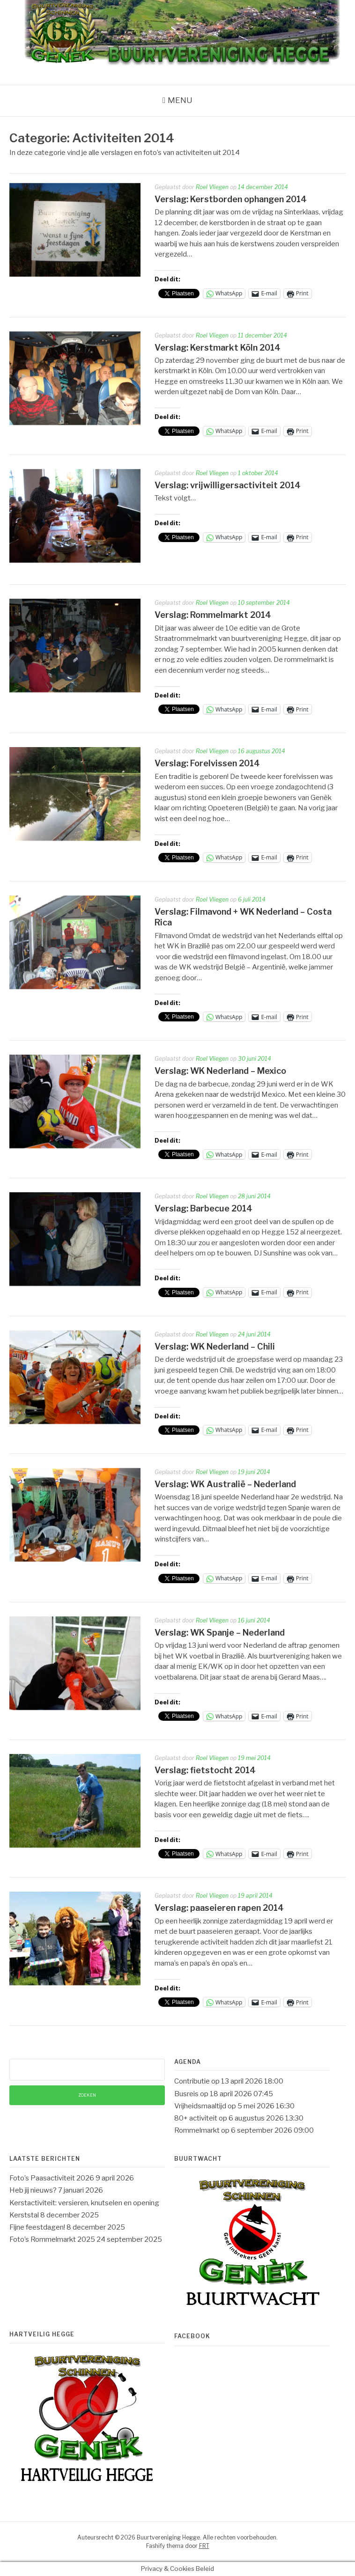 The height and width of the screenshot is (2576, 355). What do you see at coordinates (220, 1071) in the screenshot?
I see `Verslag: WK Nederland – Mexico` at bounding box center [220, 1071].